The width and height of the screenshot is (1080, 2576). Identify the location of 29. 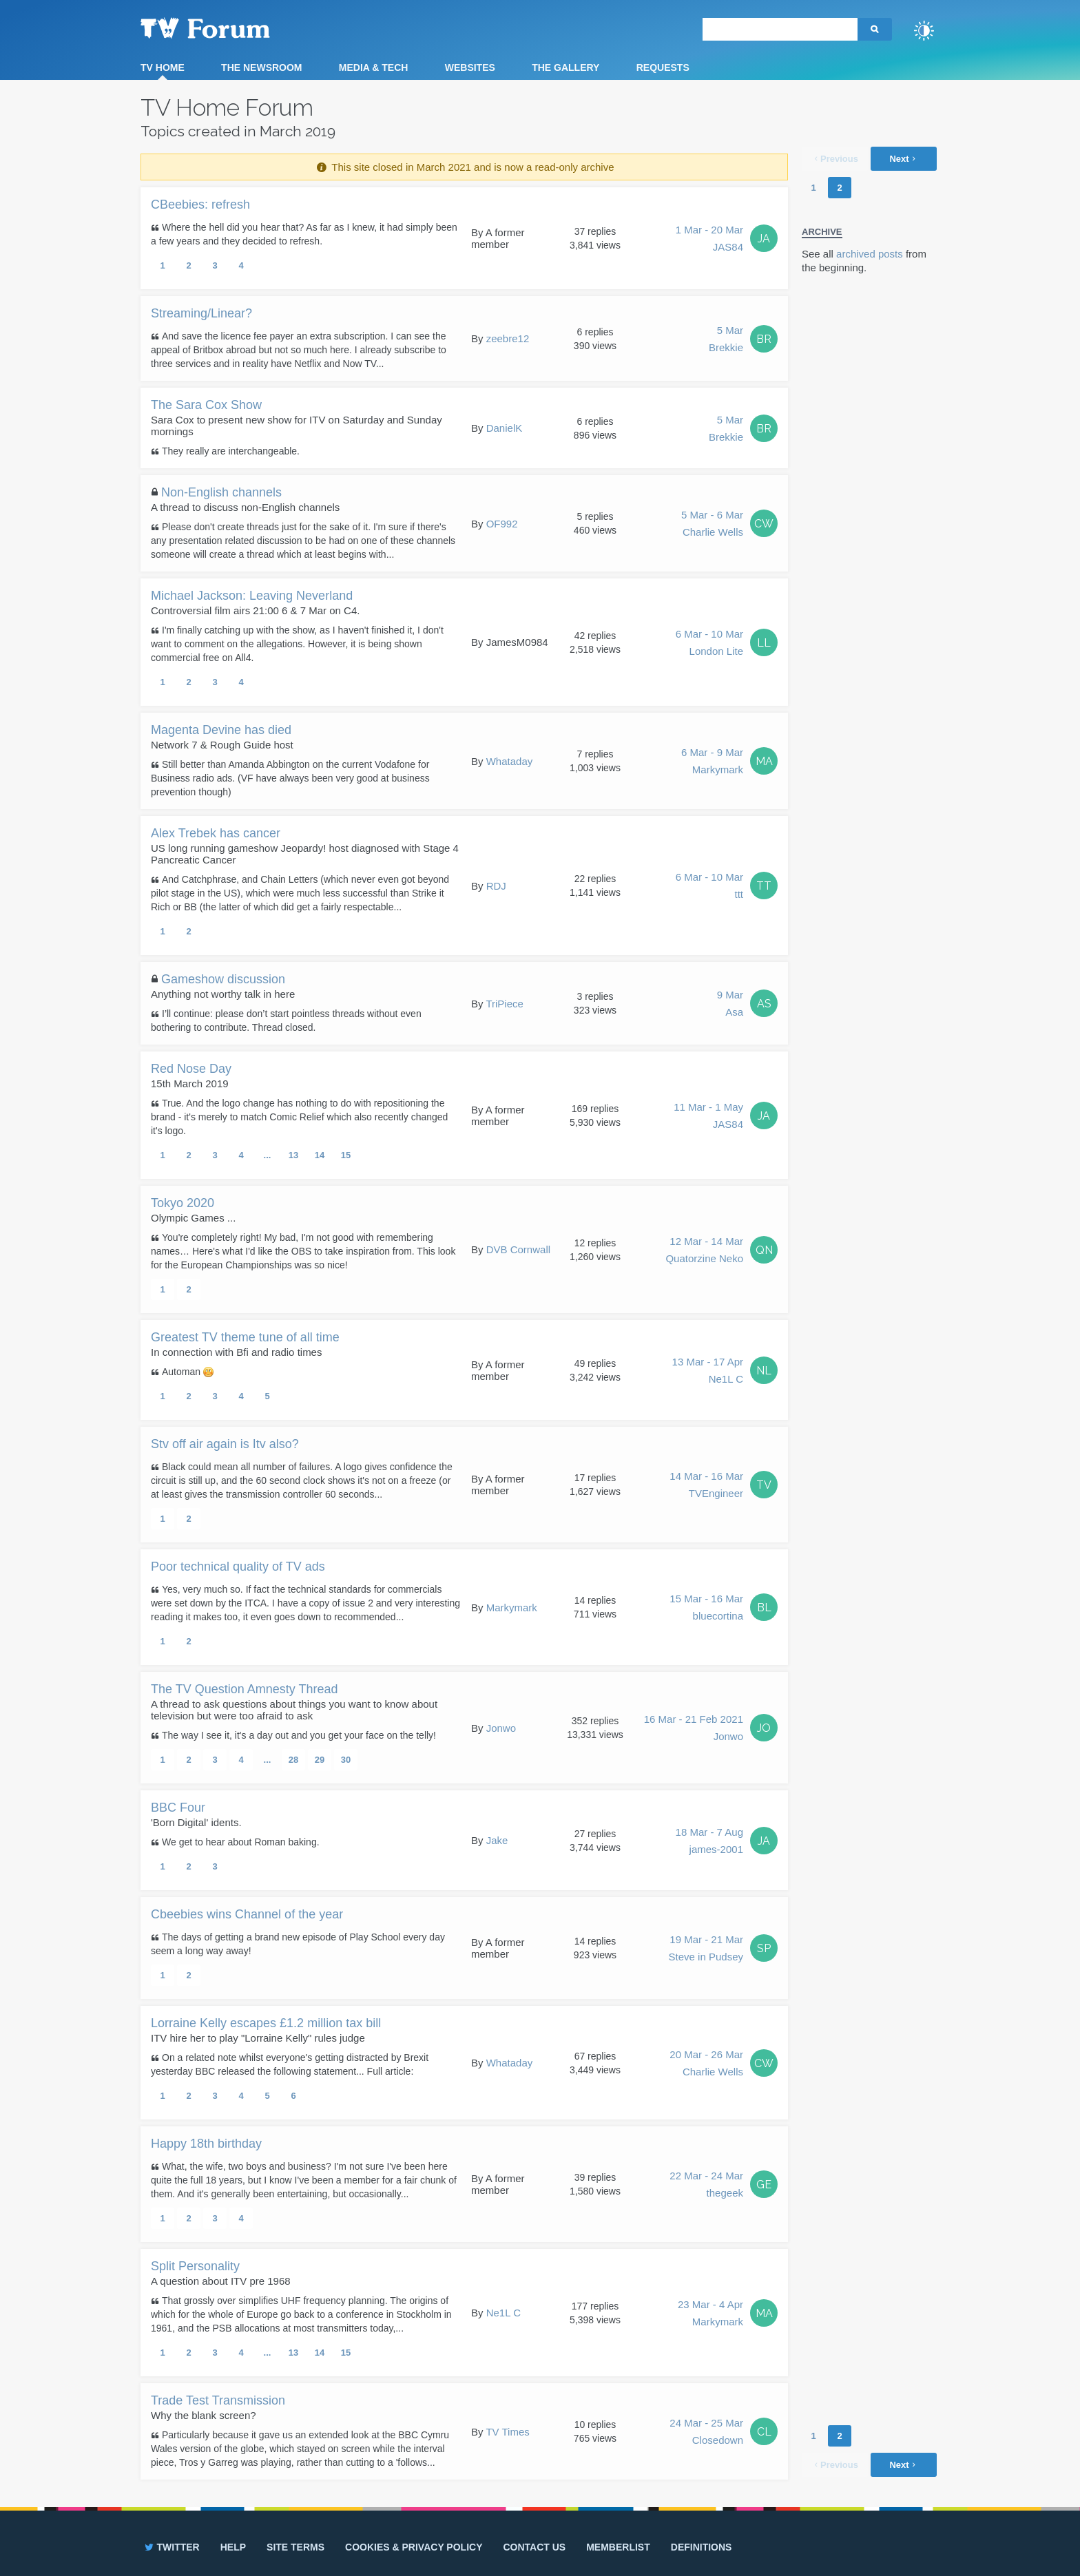
(319, 1760).